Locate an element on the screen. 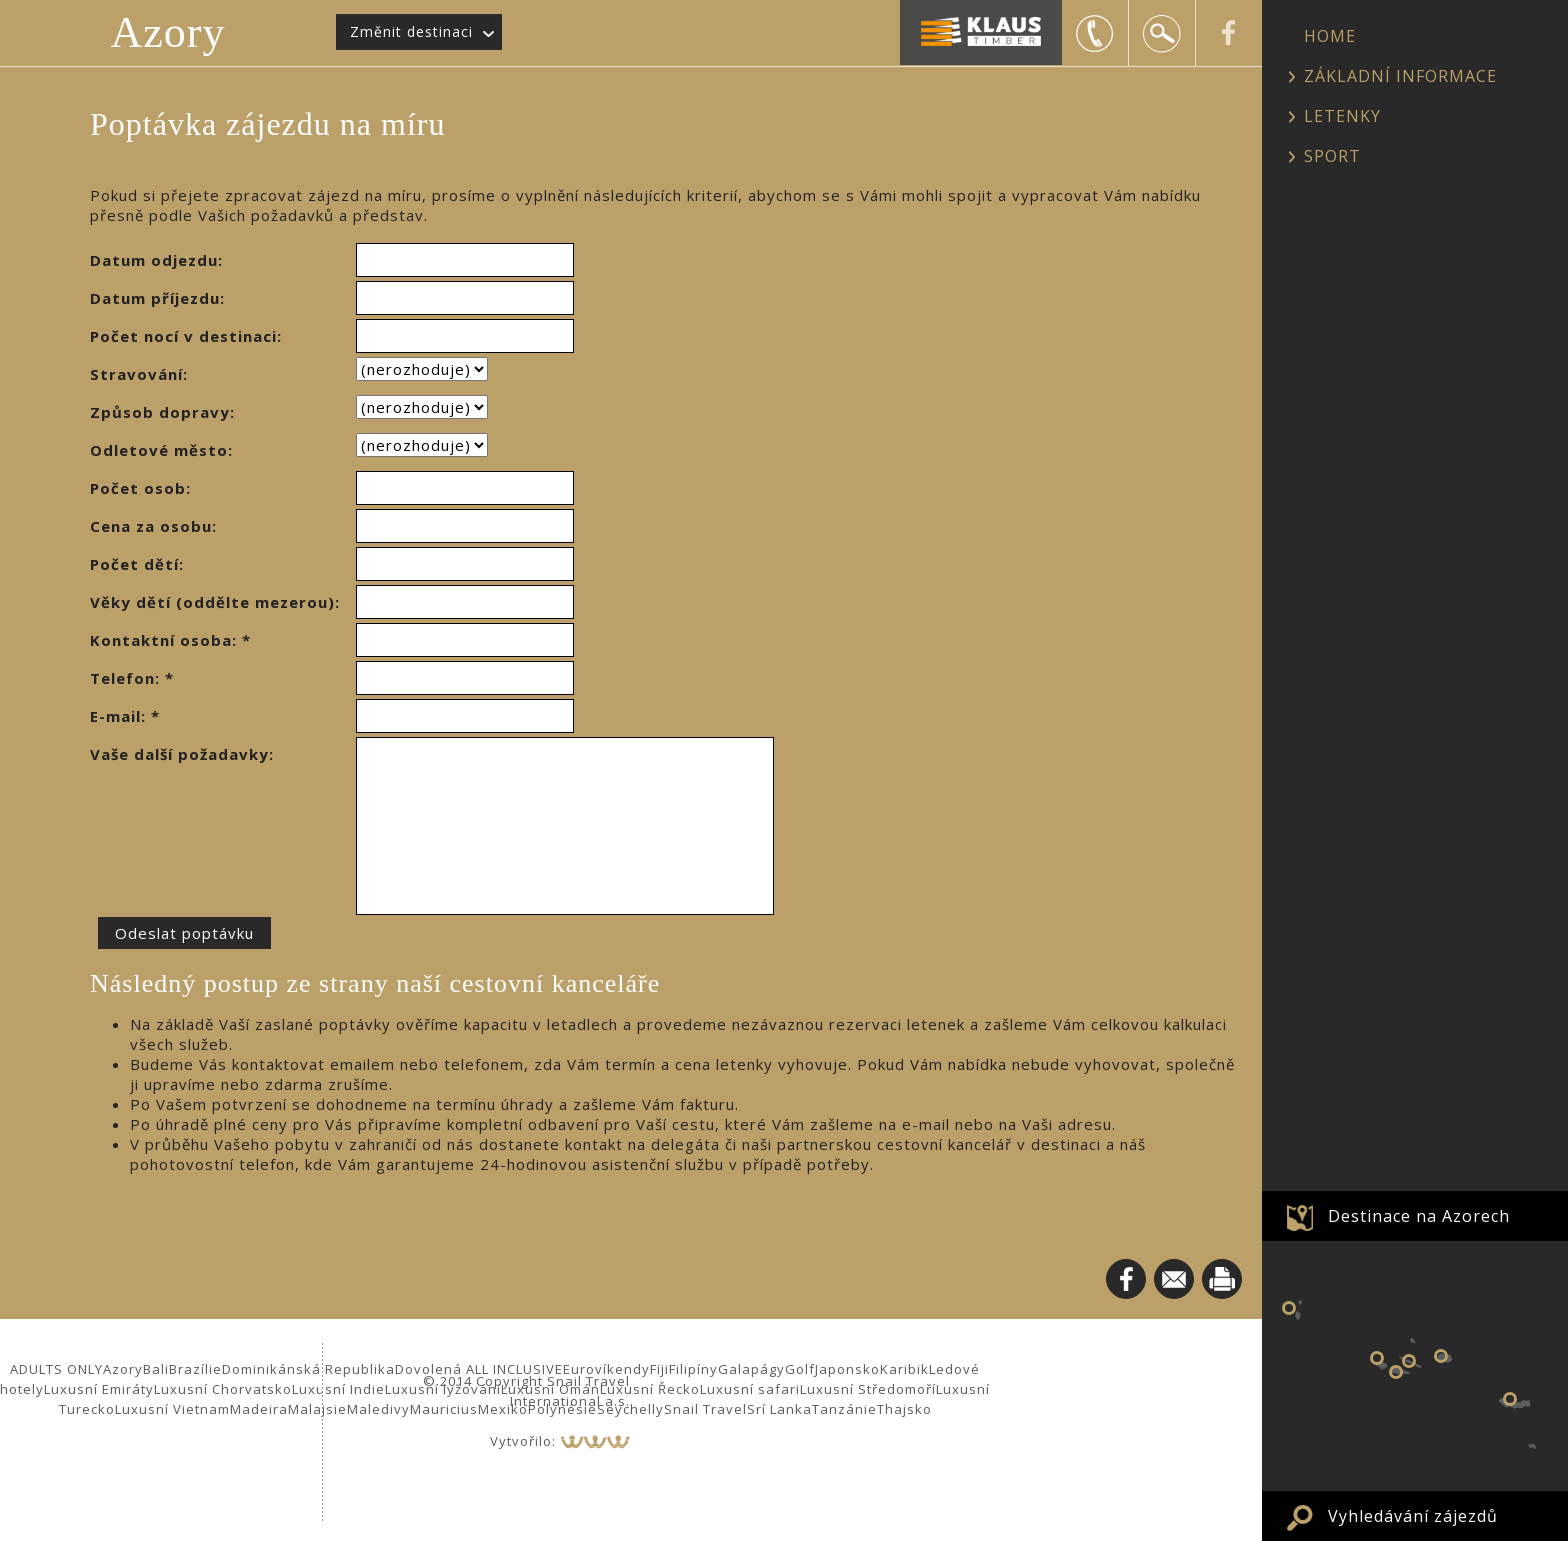 This screenshot has height=1541, width=1568. Luxusní Emiráty is located at coordinates (99, 1389).